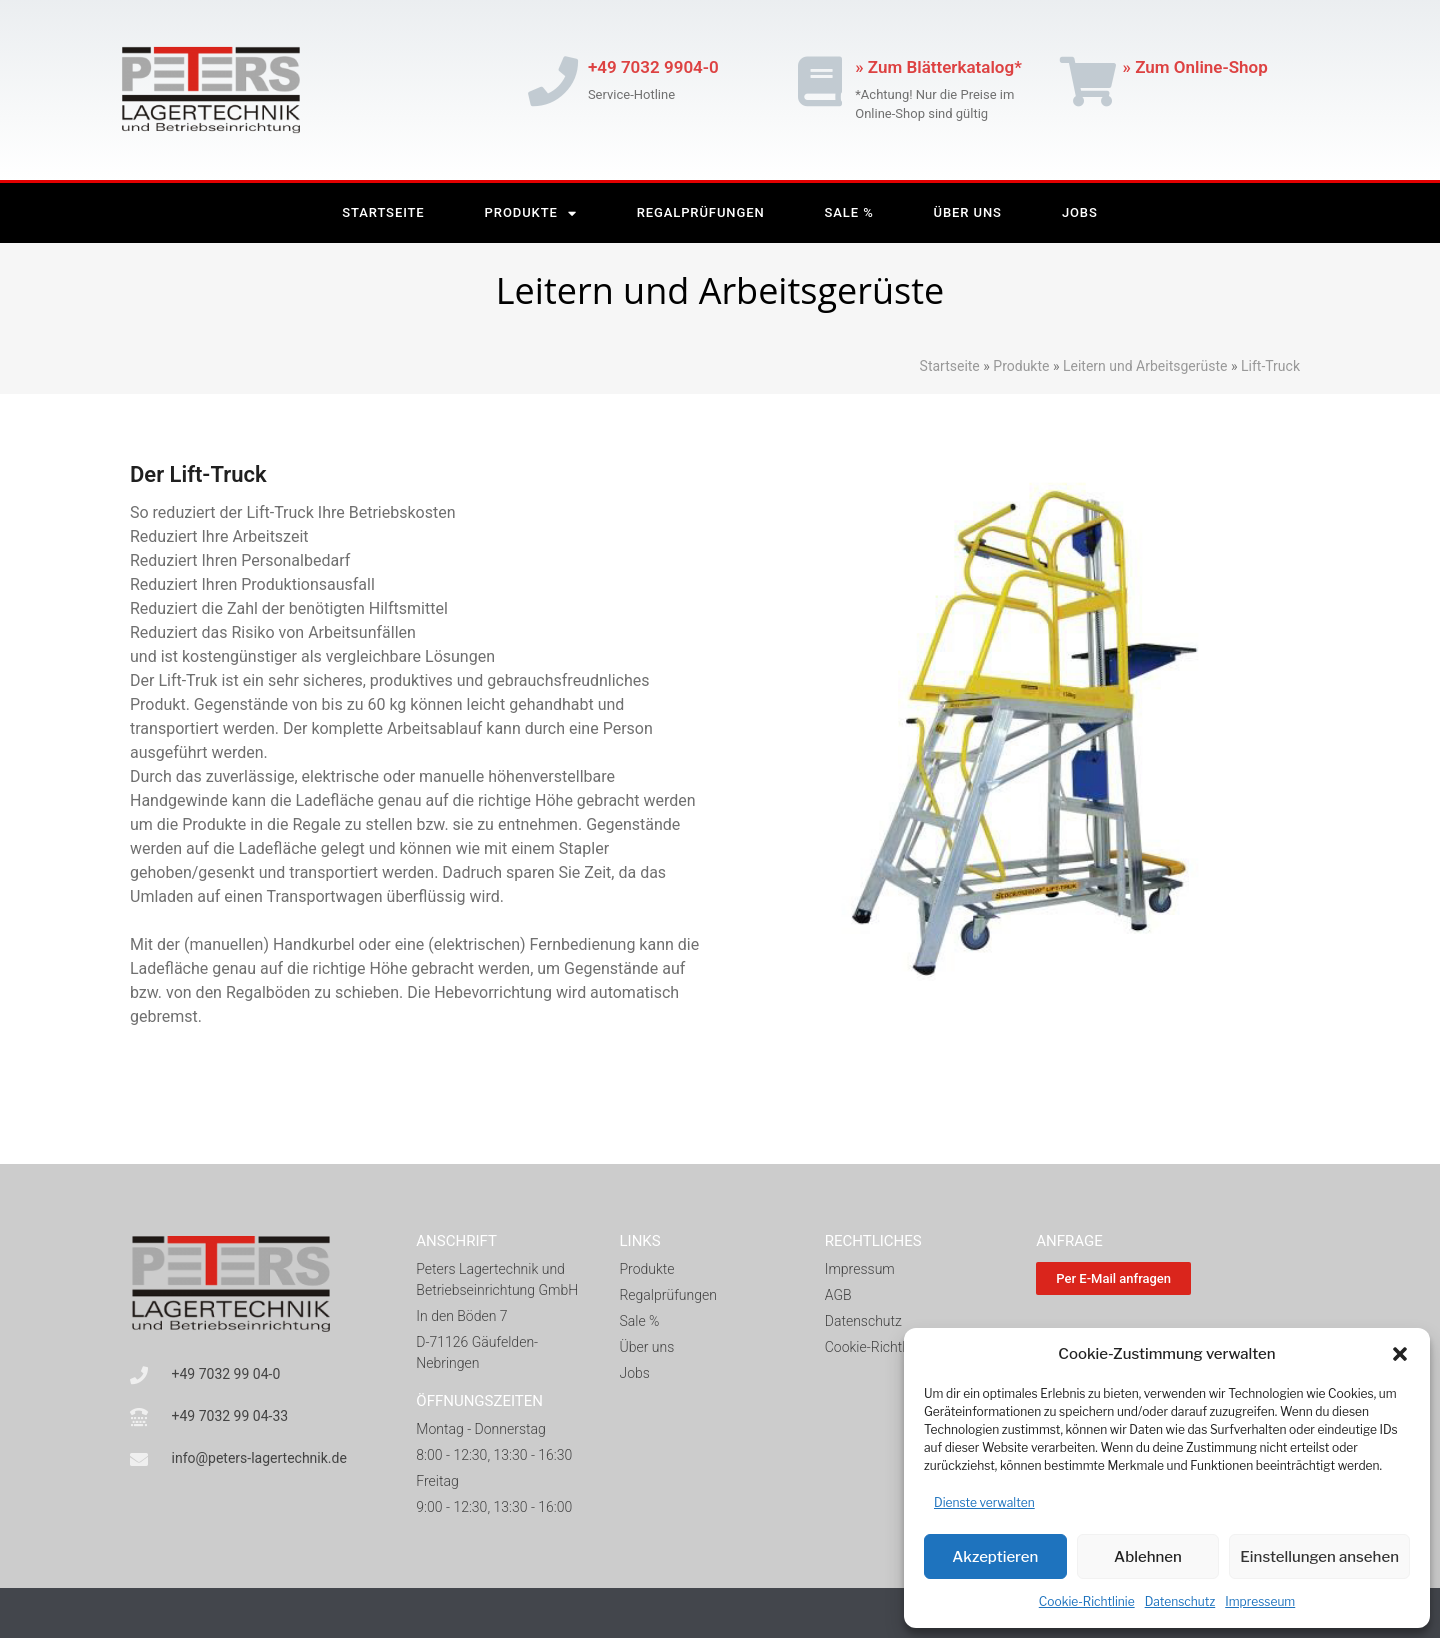  I want to click on Einstellungen ansehen, so click(1319, 1557).